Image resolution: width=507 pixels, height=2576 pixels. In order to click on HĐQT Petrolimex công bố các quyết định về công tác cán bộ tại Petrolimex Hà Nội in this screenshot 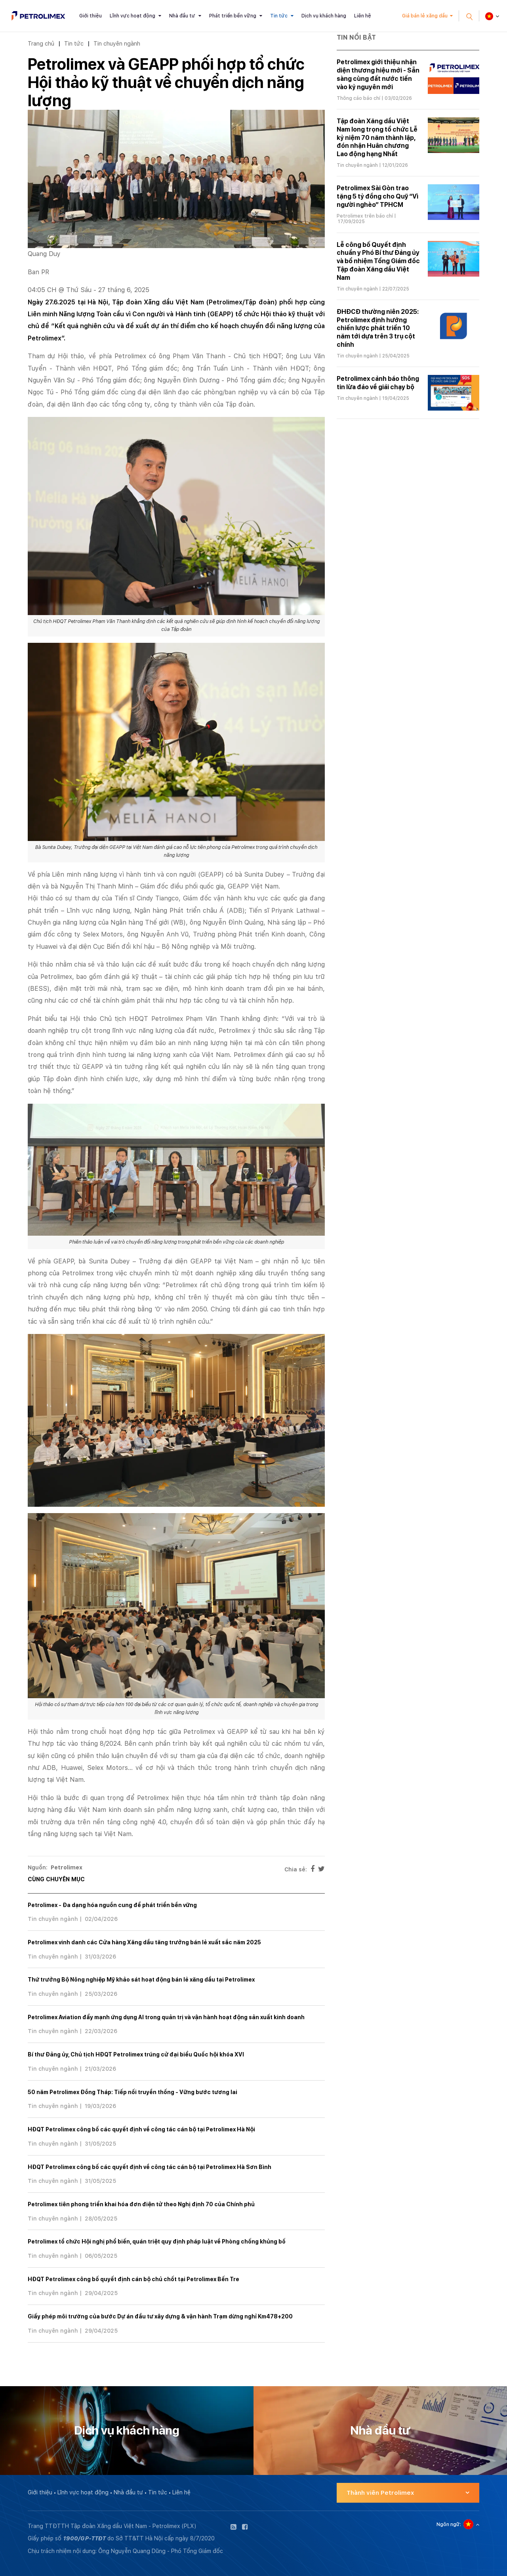, I will do `click(141, 2129)`.